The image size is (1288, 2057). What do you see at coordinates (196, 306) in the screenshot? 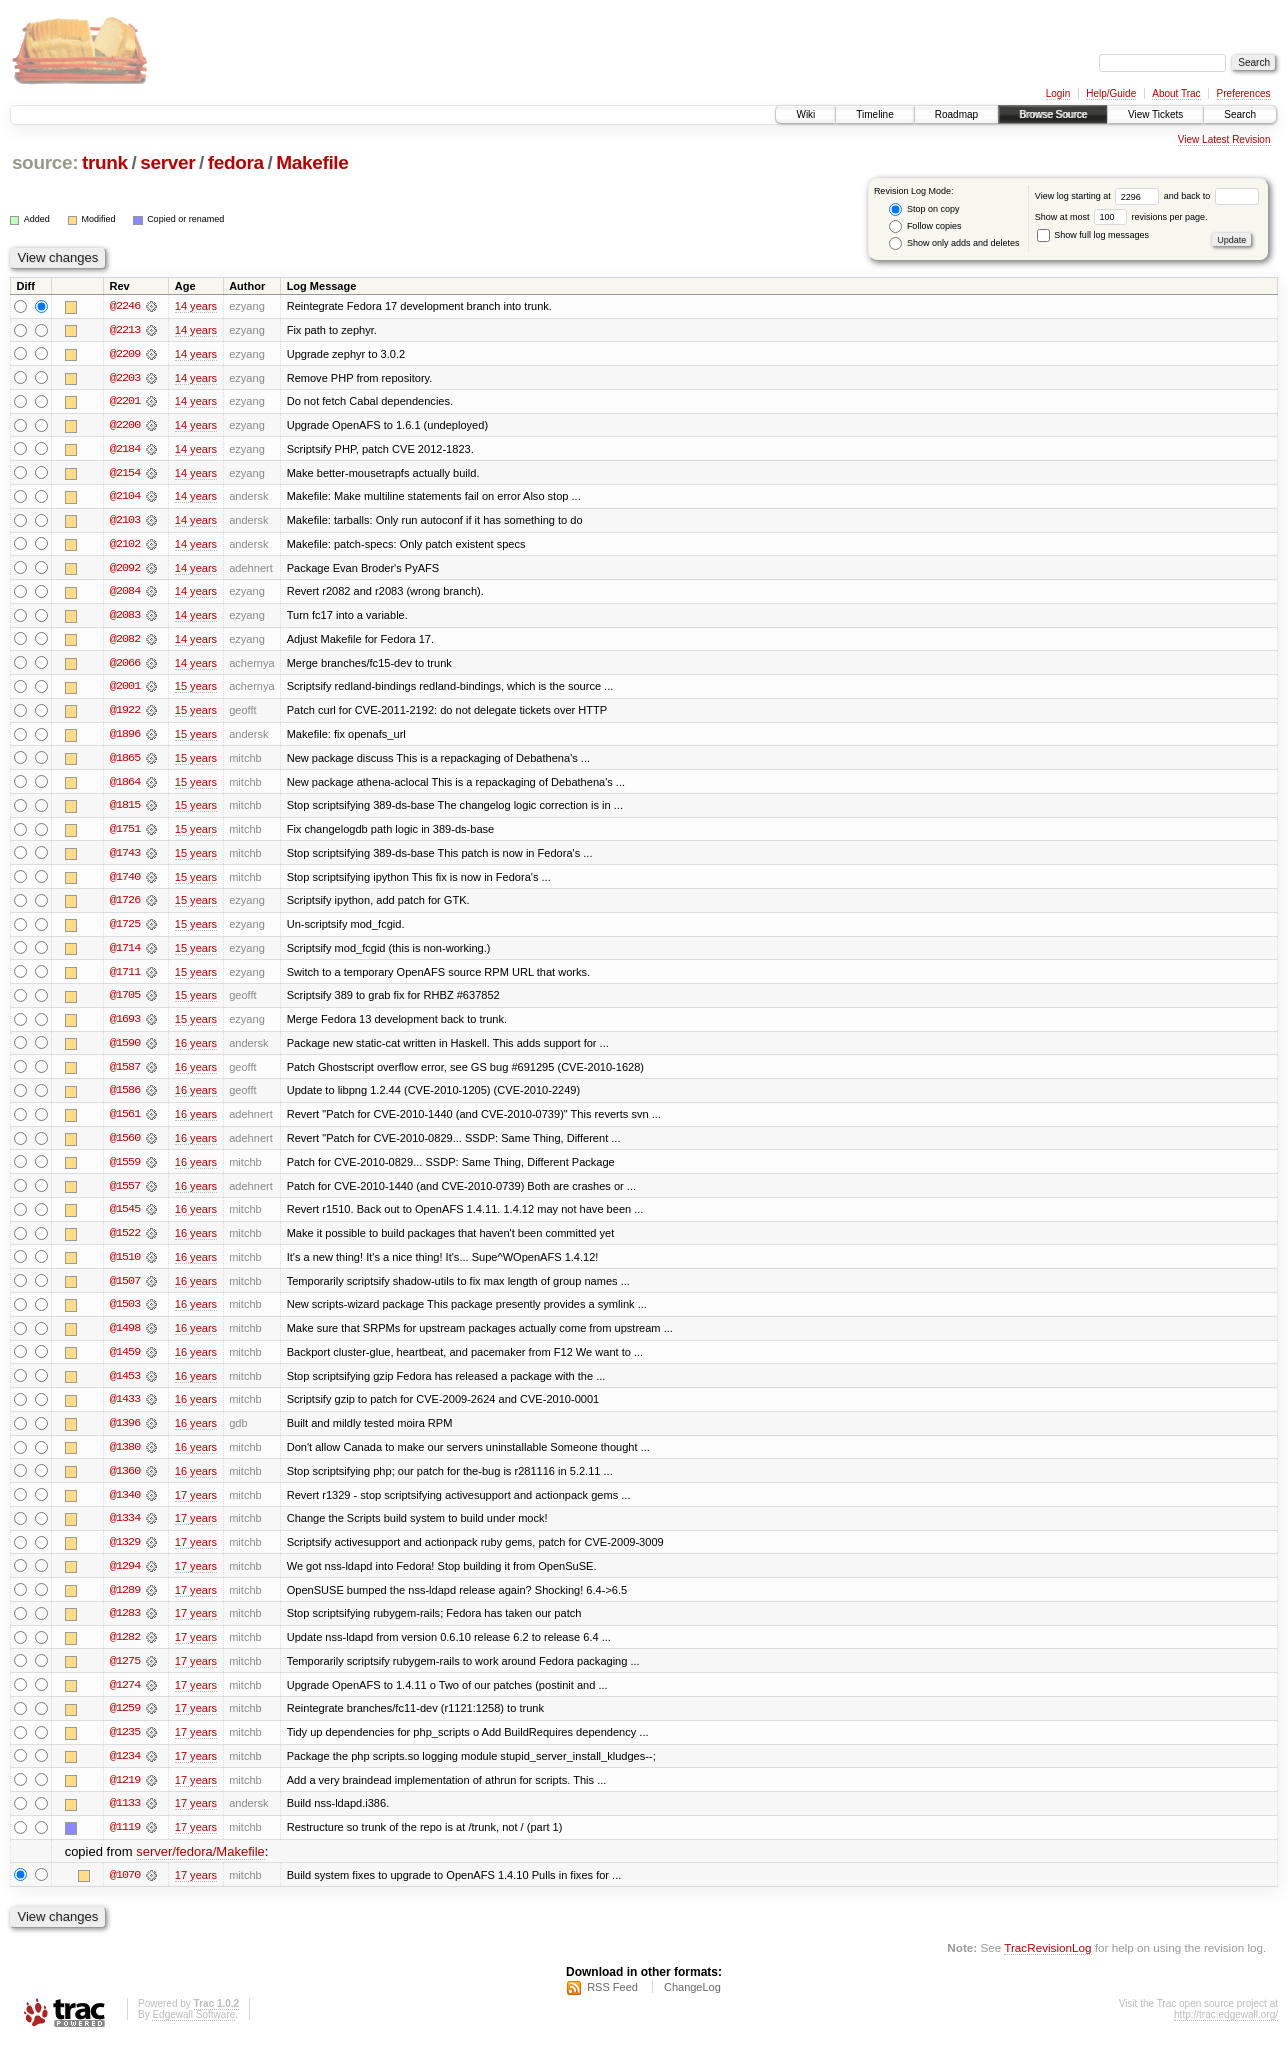
I see `14 years` at bounding box center [196, 306].